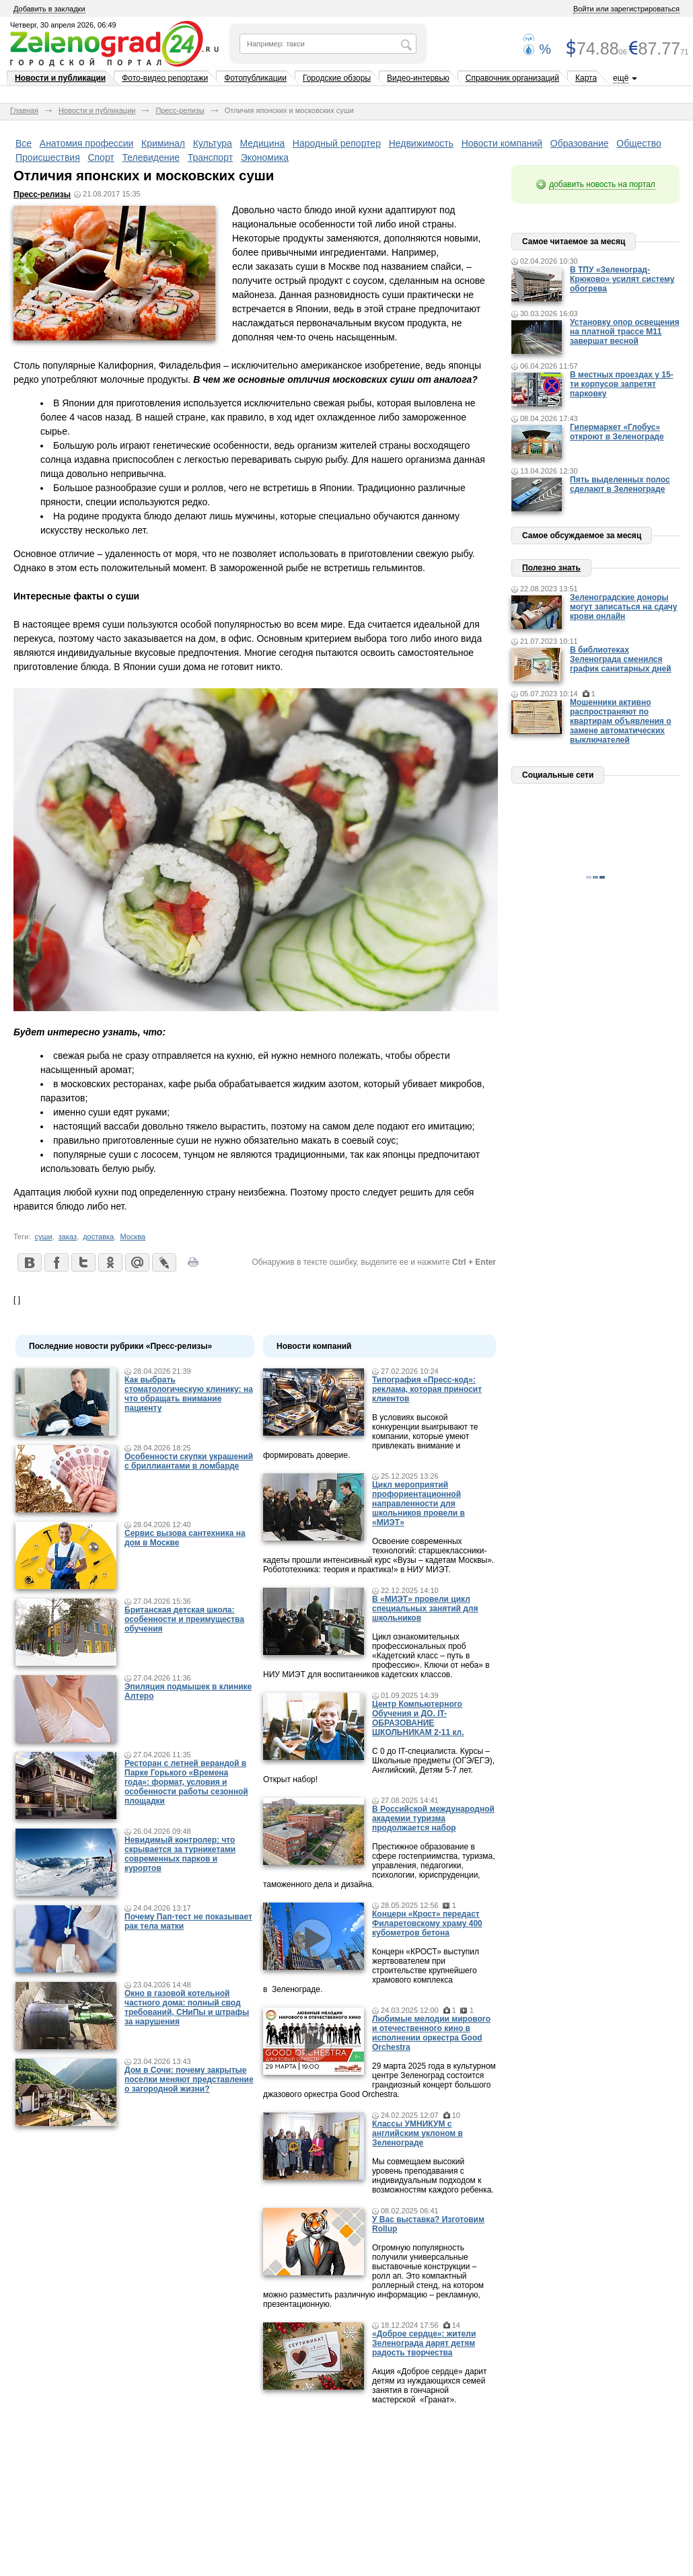 The height and width of the screenshot is (2576, 693). What do you see at coordinates (184, 1619) in the screenshot?
I see `Британская детская школа: особенности и преимущества обучения` at bounding box center [184, 1619].